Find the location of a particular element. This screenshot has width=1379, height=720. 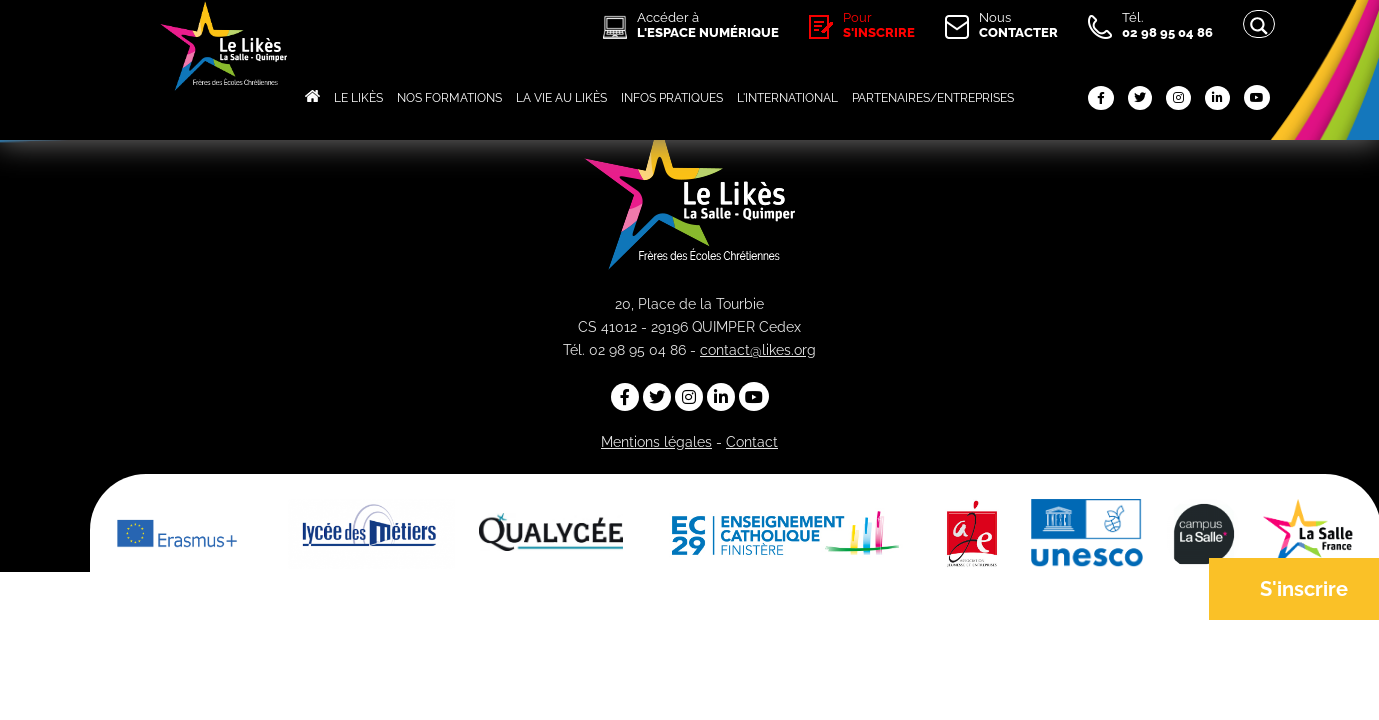

[Search magnifier button] is located at coordinates (1259, 26).